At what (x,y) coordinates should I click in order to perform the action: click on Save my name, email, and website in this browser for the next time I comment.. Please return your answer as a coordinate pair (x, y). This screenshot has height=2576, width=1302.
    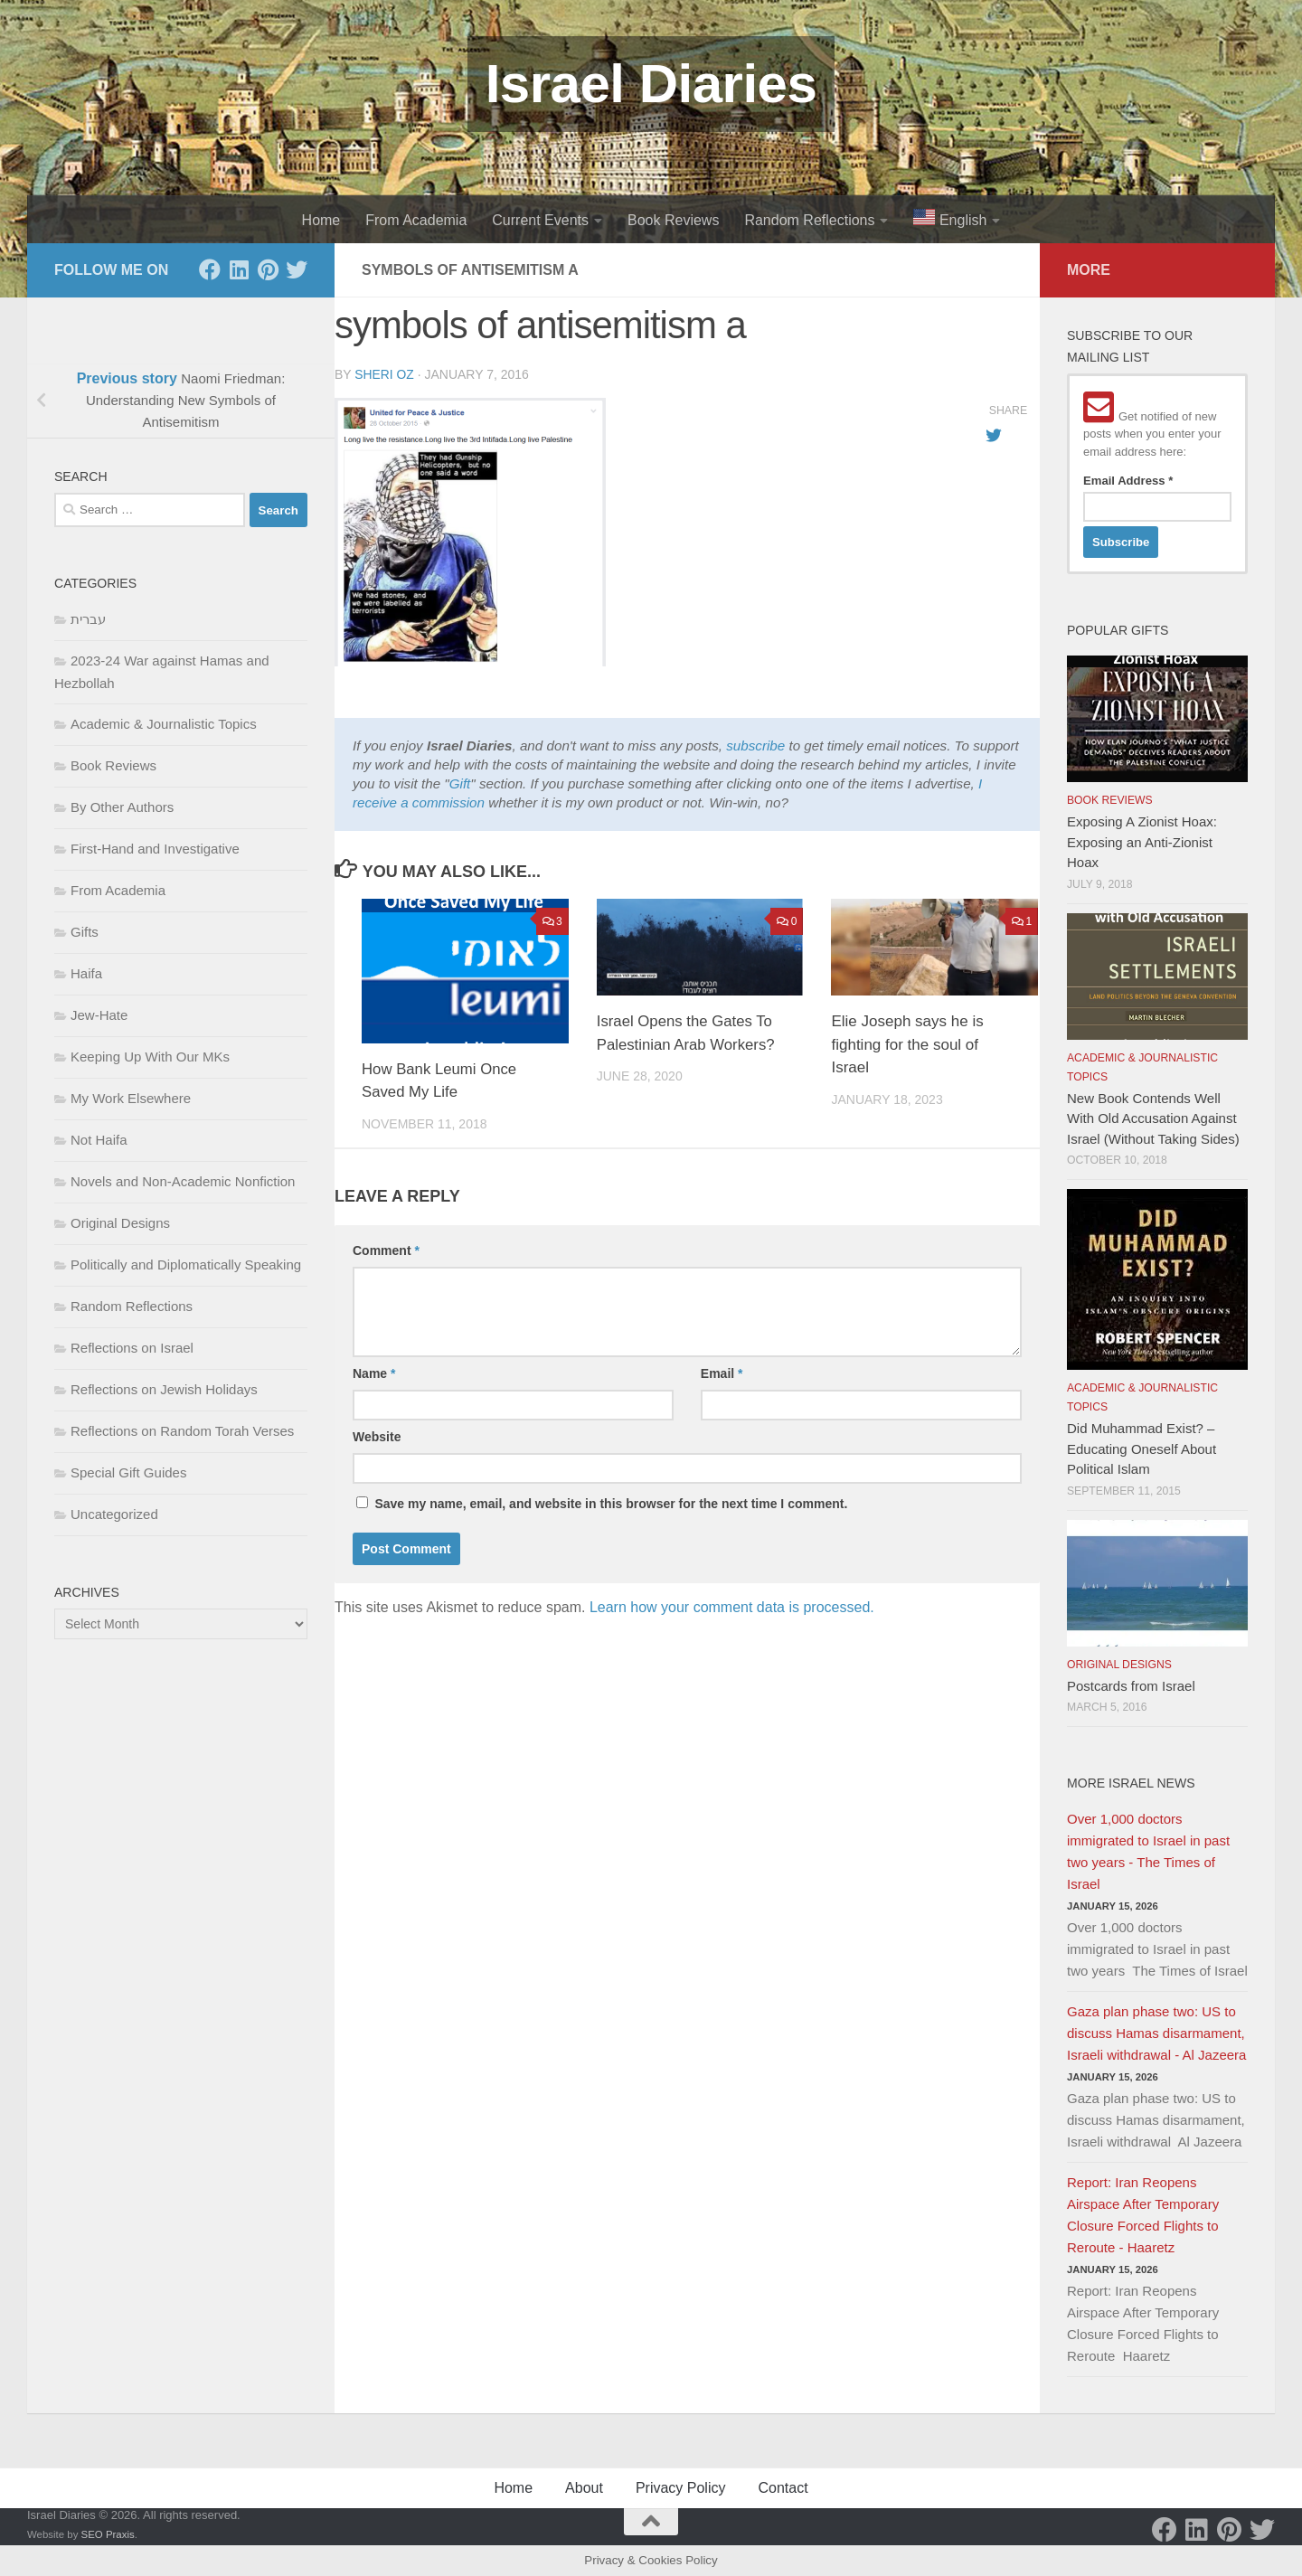
    Looking at the image, I should click on (610, 1503).